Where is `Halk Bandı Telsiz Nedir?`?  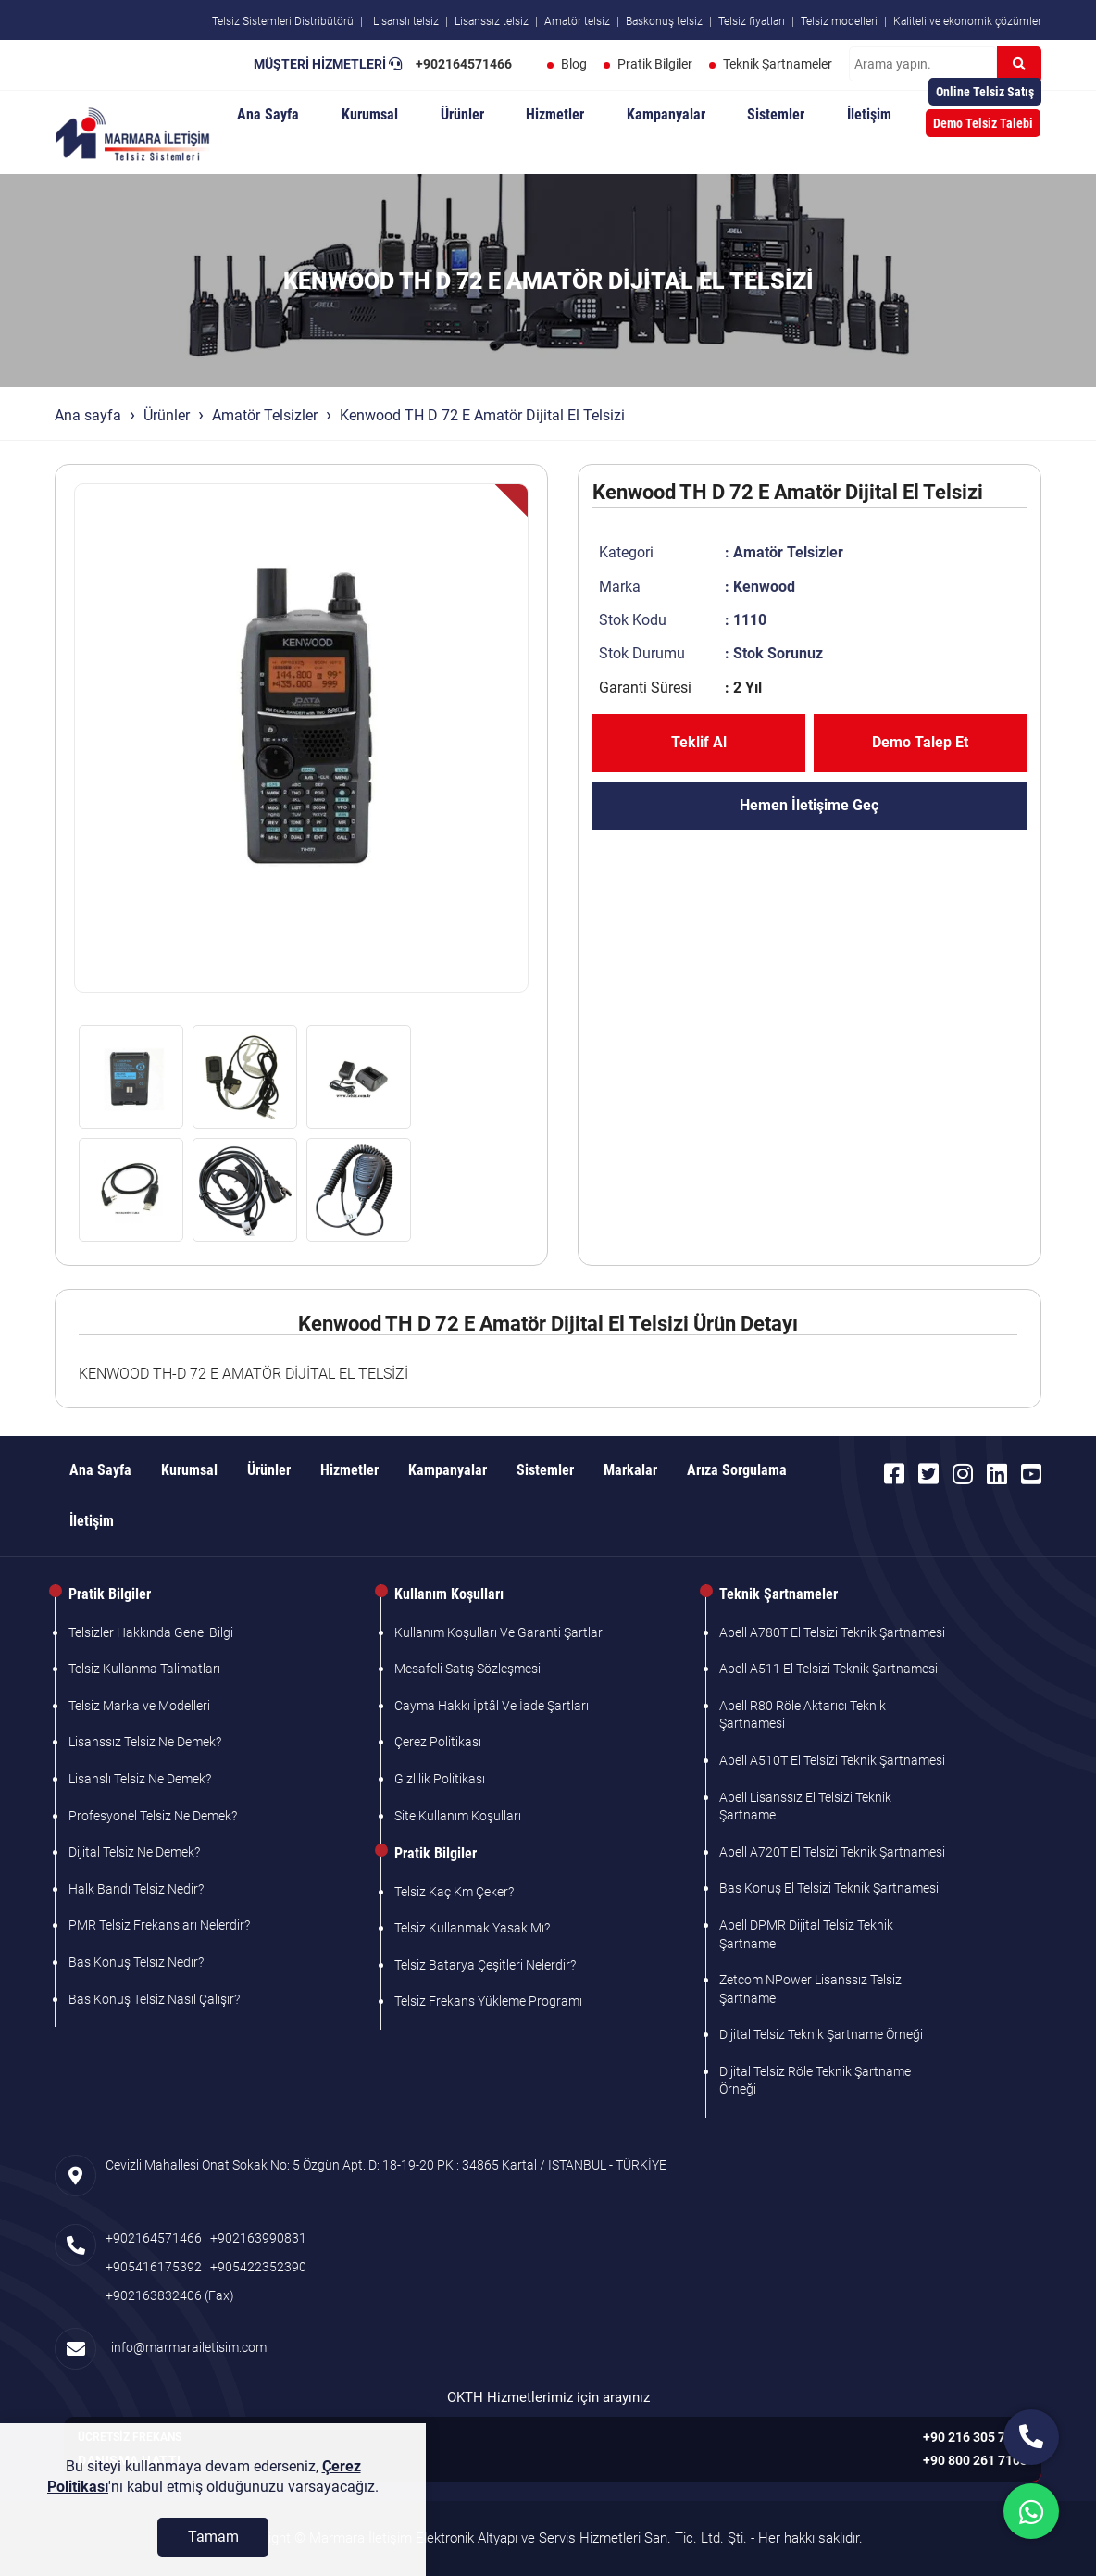 Halk Bandı Telsiz Nedir? is located at coordinates (136, 1889).